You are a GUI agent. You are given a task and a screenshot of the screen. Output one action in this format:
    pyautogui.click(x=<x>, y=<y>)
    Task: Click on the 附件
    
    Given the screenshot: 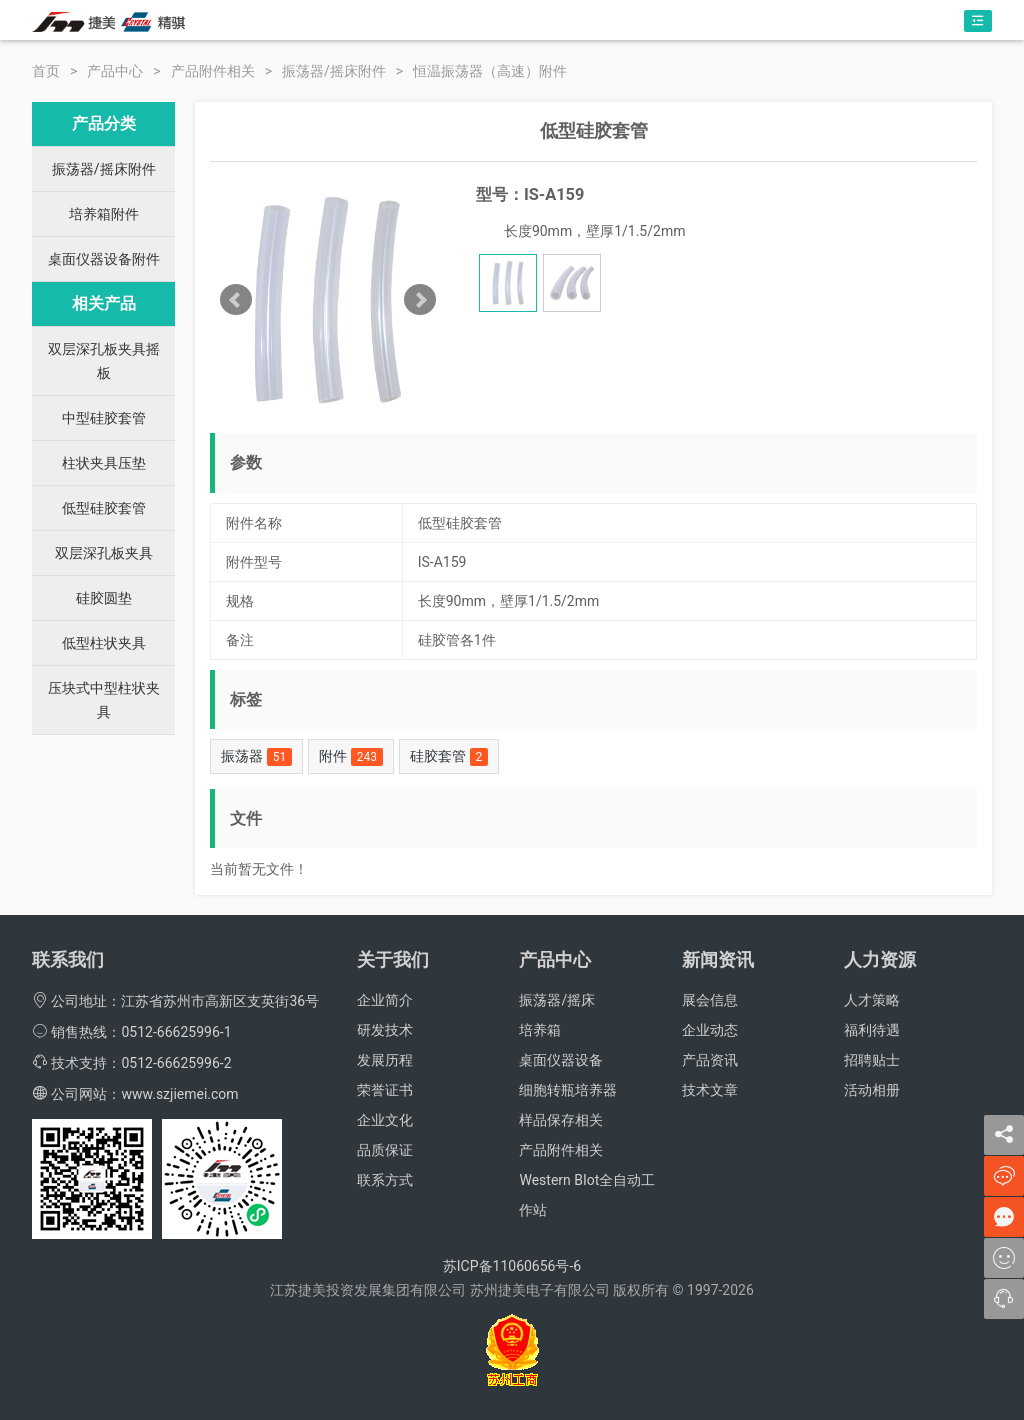 What is the action you would take?
    pyautogui.click(x=351, y=757)
    